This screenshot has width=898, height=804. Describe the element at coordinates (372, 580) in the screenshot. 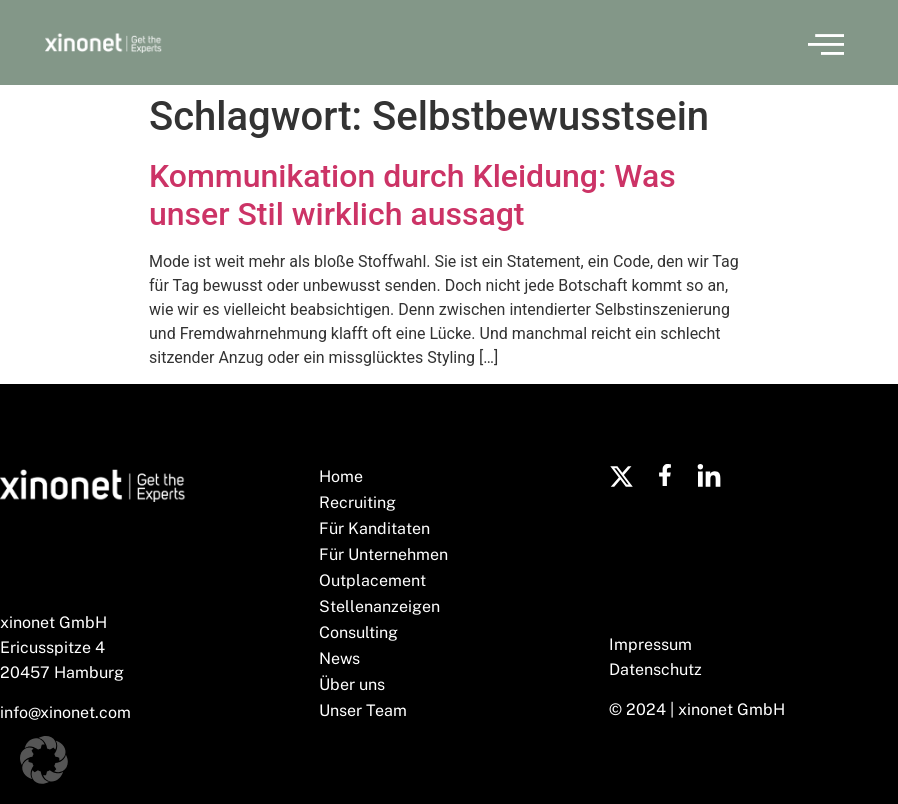

I see `Outplacement` at that location.